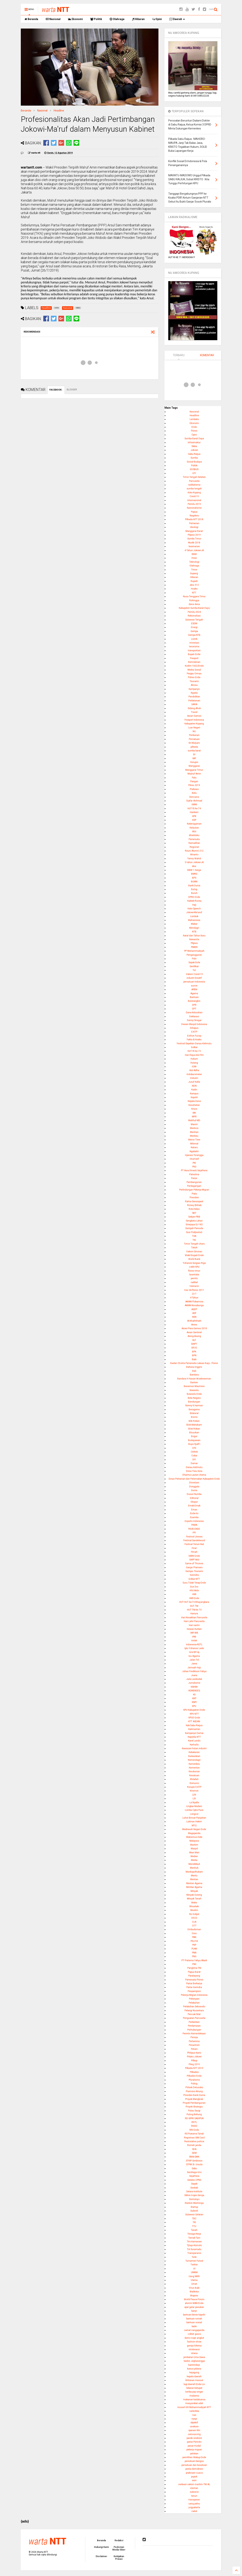  I want to click on Dharma Lautan Utama, so click(194, 1475).